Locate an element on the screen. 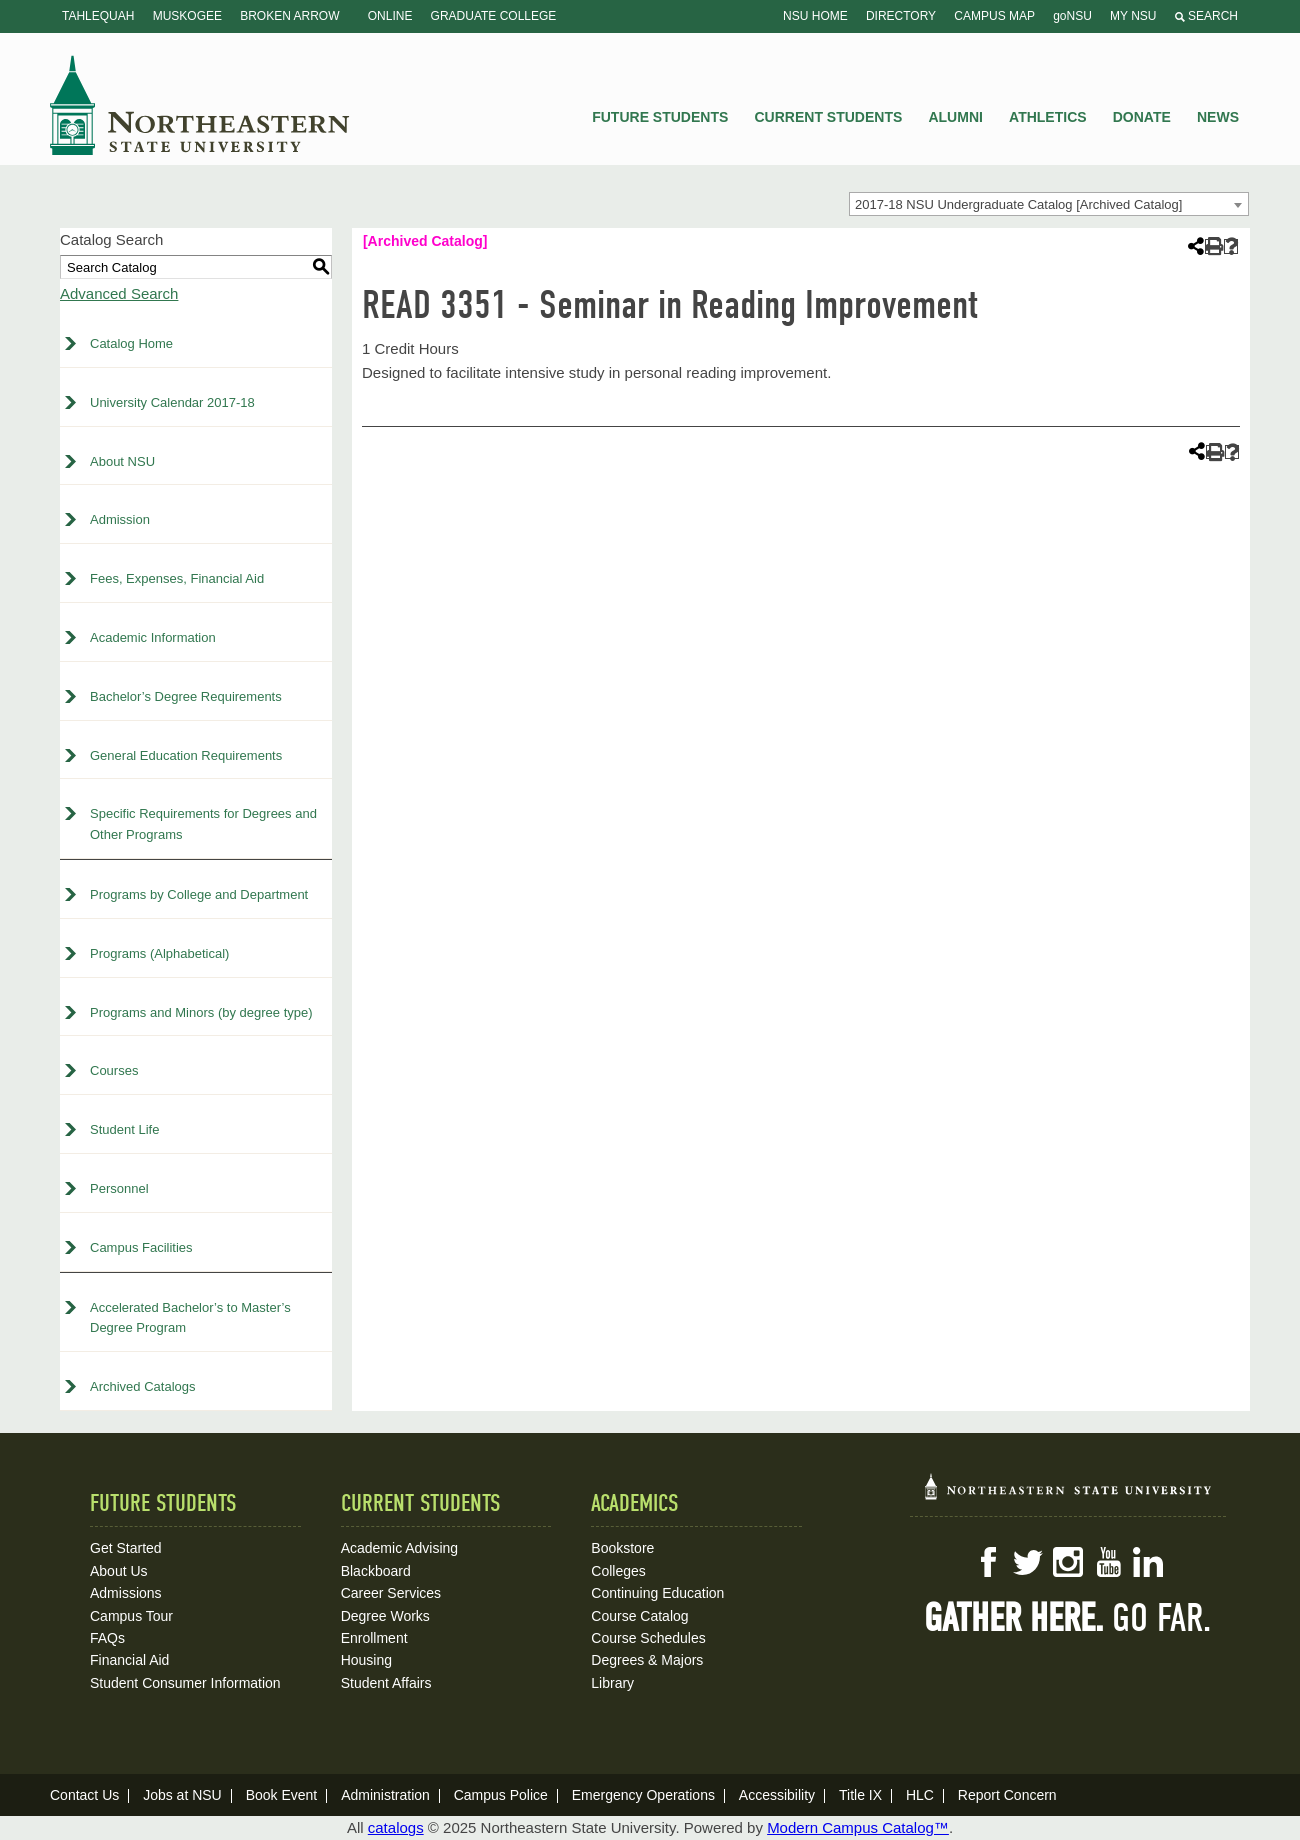 Image resolution: width=1300 pixels, height=1840 pixels. Title IX is located at coordinates (860, 1795).